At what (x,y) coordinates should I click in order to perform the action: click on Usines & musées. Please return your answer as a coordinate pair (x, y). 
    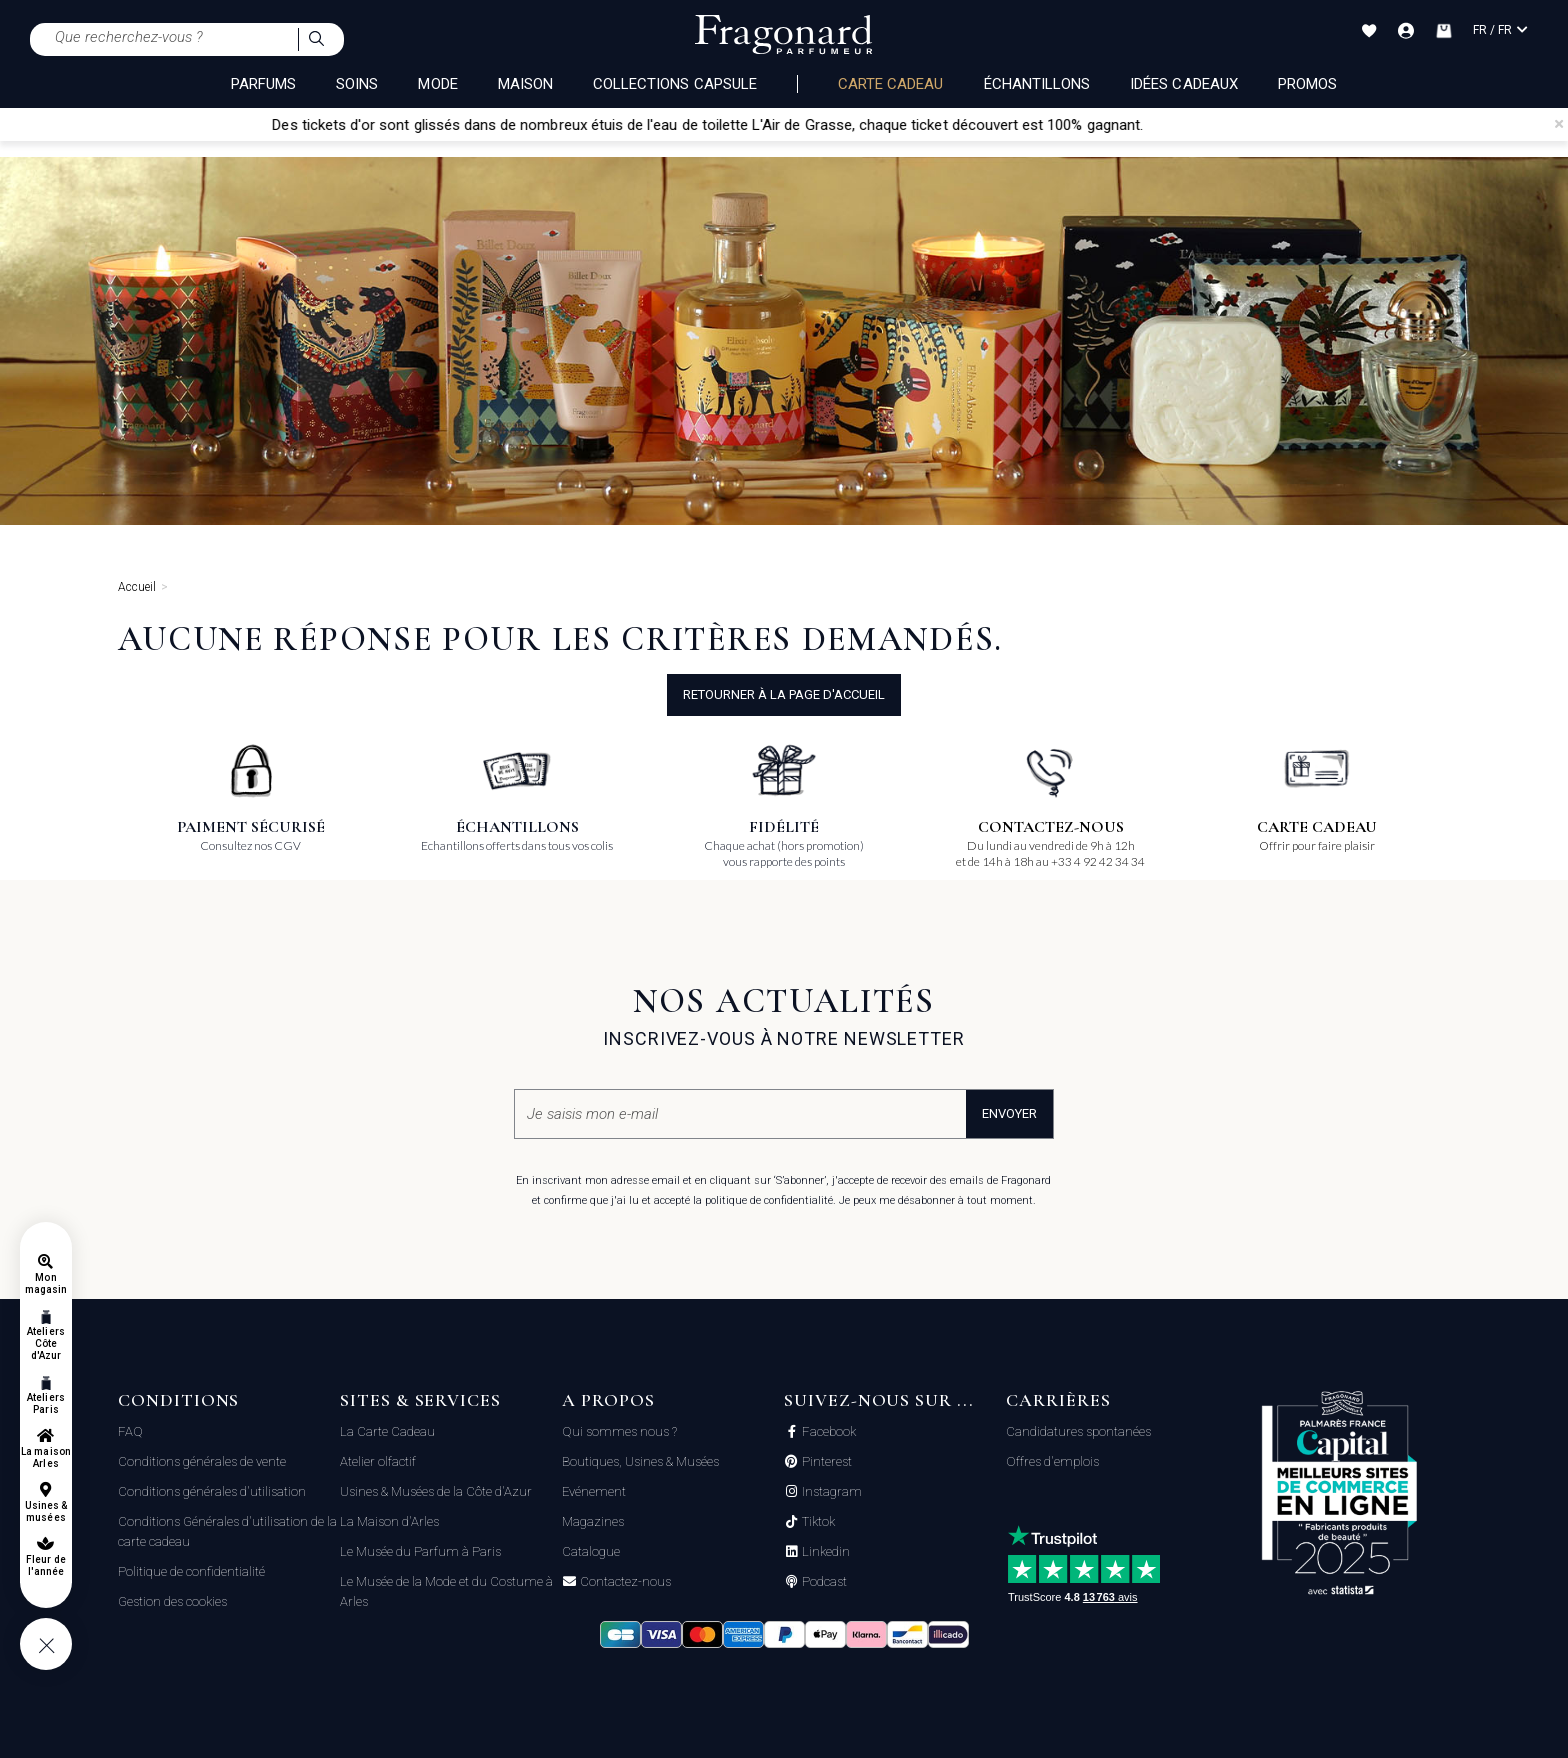
    Looking at the image, I should click on (46, 1511).